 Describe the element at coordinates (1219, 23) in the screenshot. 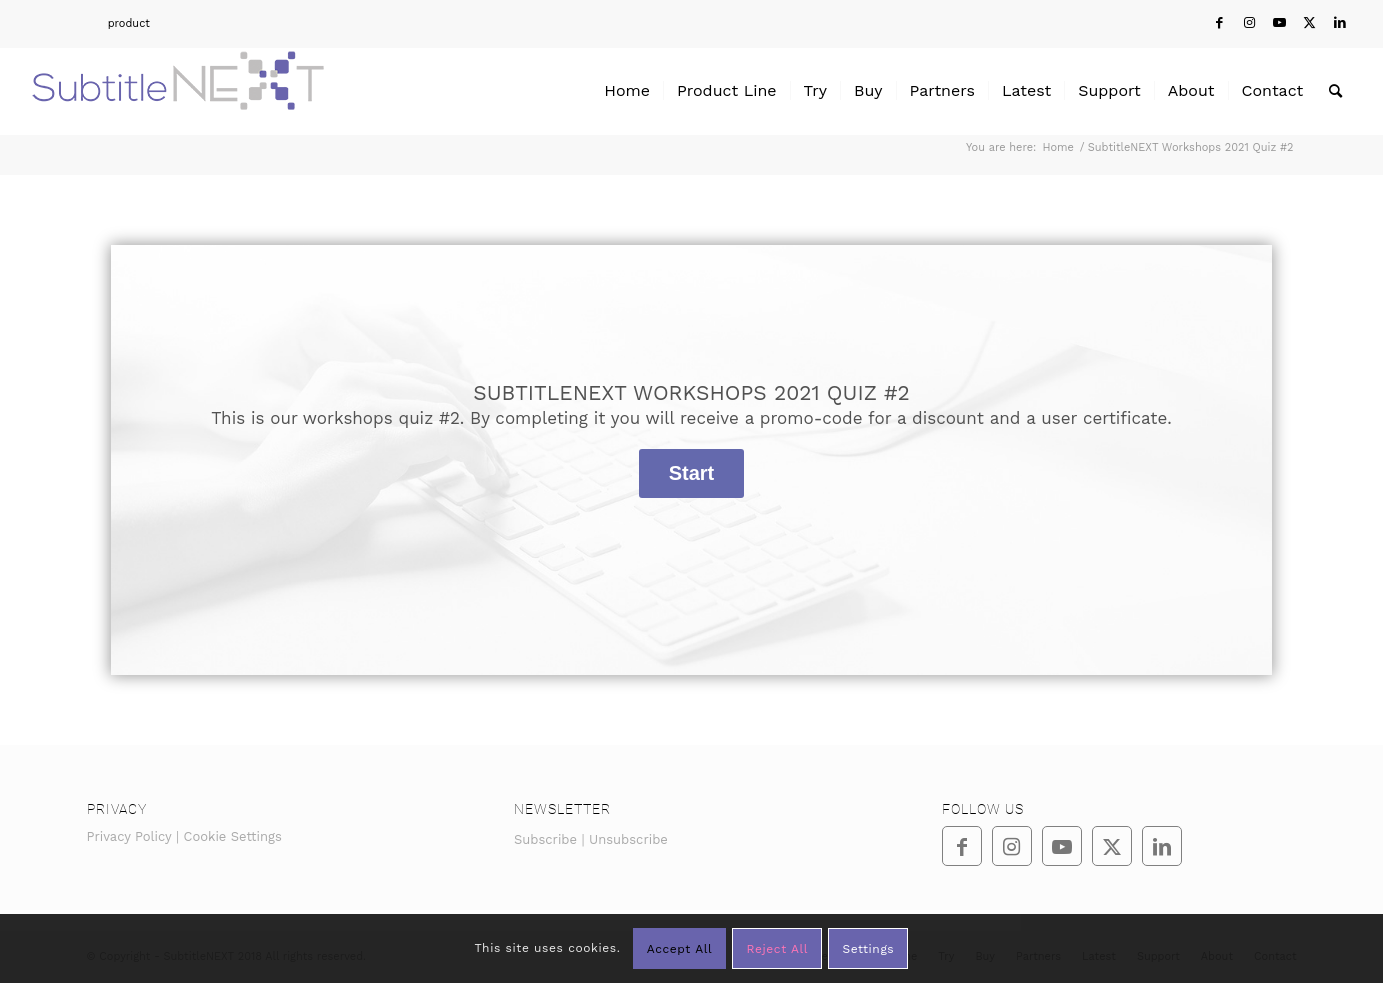

I see `[Link to Facebook]` at that location.